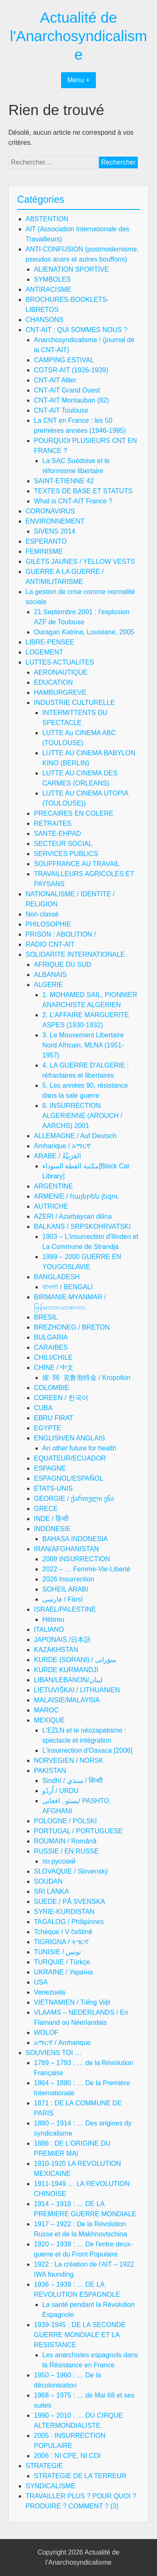 This screenshot has width=157, height=2576. Describe the element at coordinates (78, 1831) in the screenshot. I see `PORTUGAL / PORTUGUESE` at that location.